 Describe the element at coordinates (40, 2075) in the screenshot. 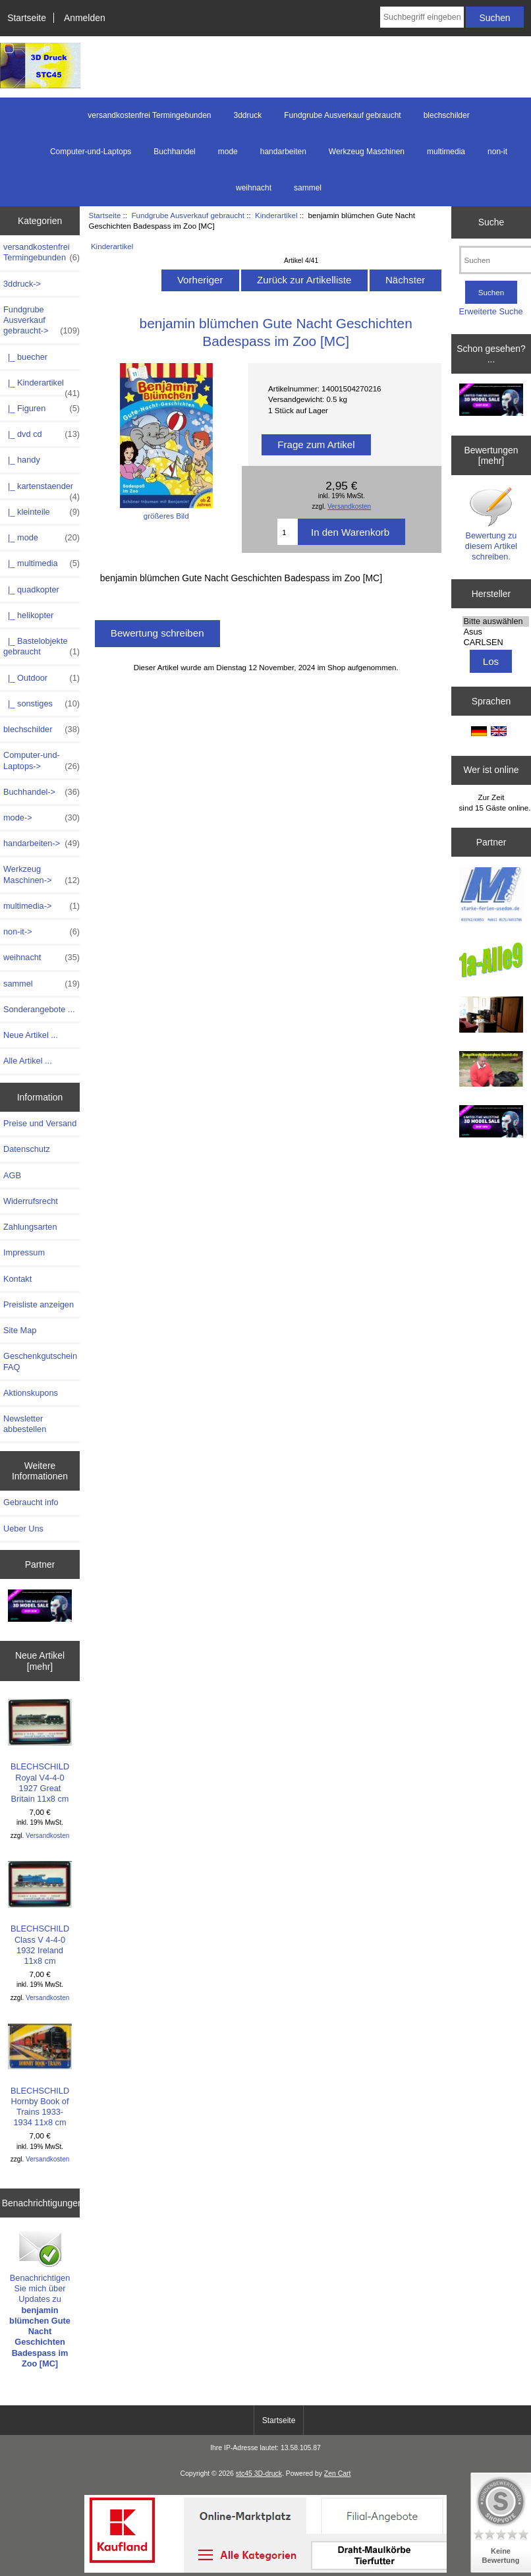

I see `BLECHSCHILD Hornby Book of Trains 1933-1934 11x8 cm` at that location.